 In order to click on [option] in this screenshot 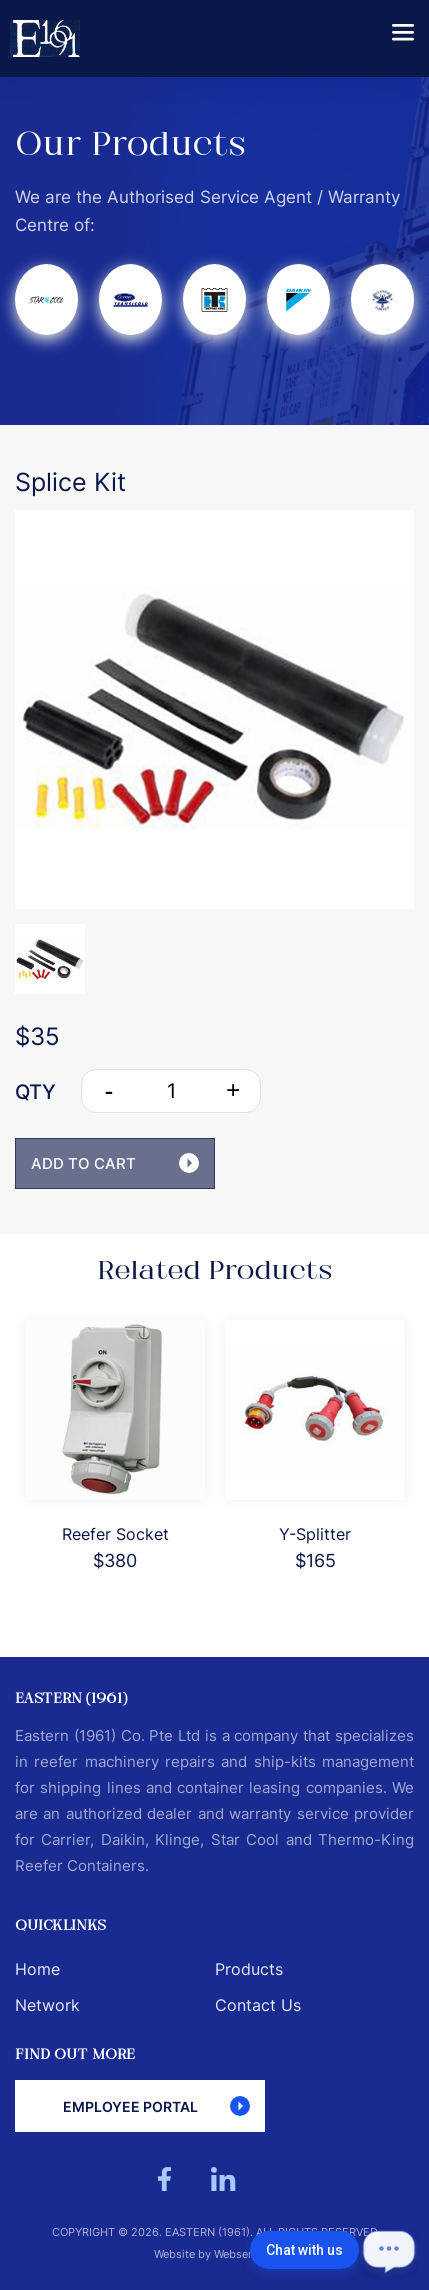, I will do `click(214, 709)`.